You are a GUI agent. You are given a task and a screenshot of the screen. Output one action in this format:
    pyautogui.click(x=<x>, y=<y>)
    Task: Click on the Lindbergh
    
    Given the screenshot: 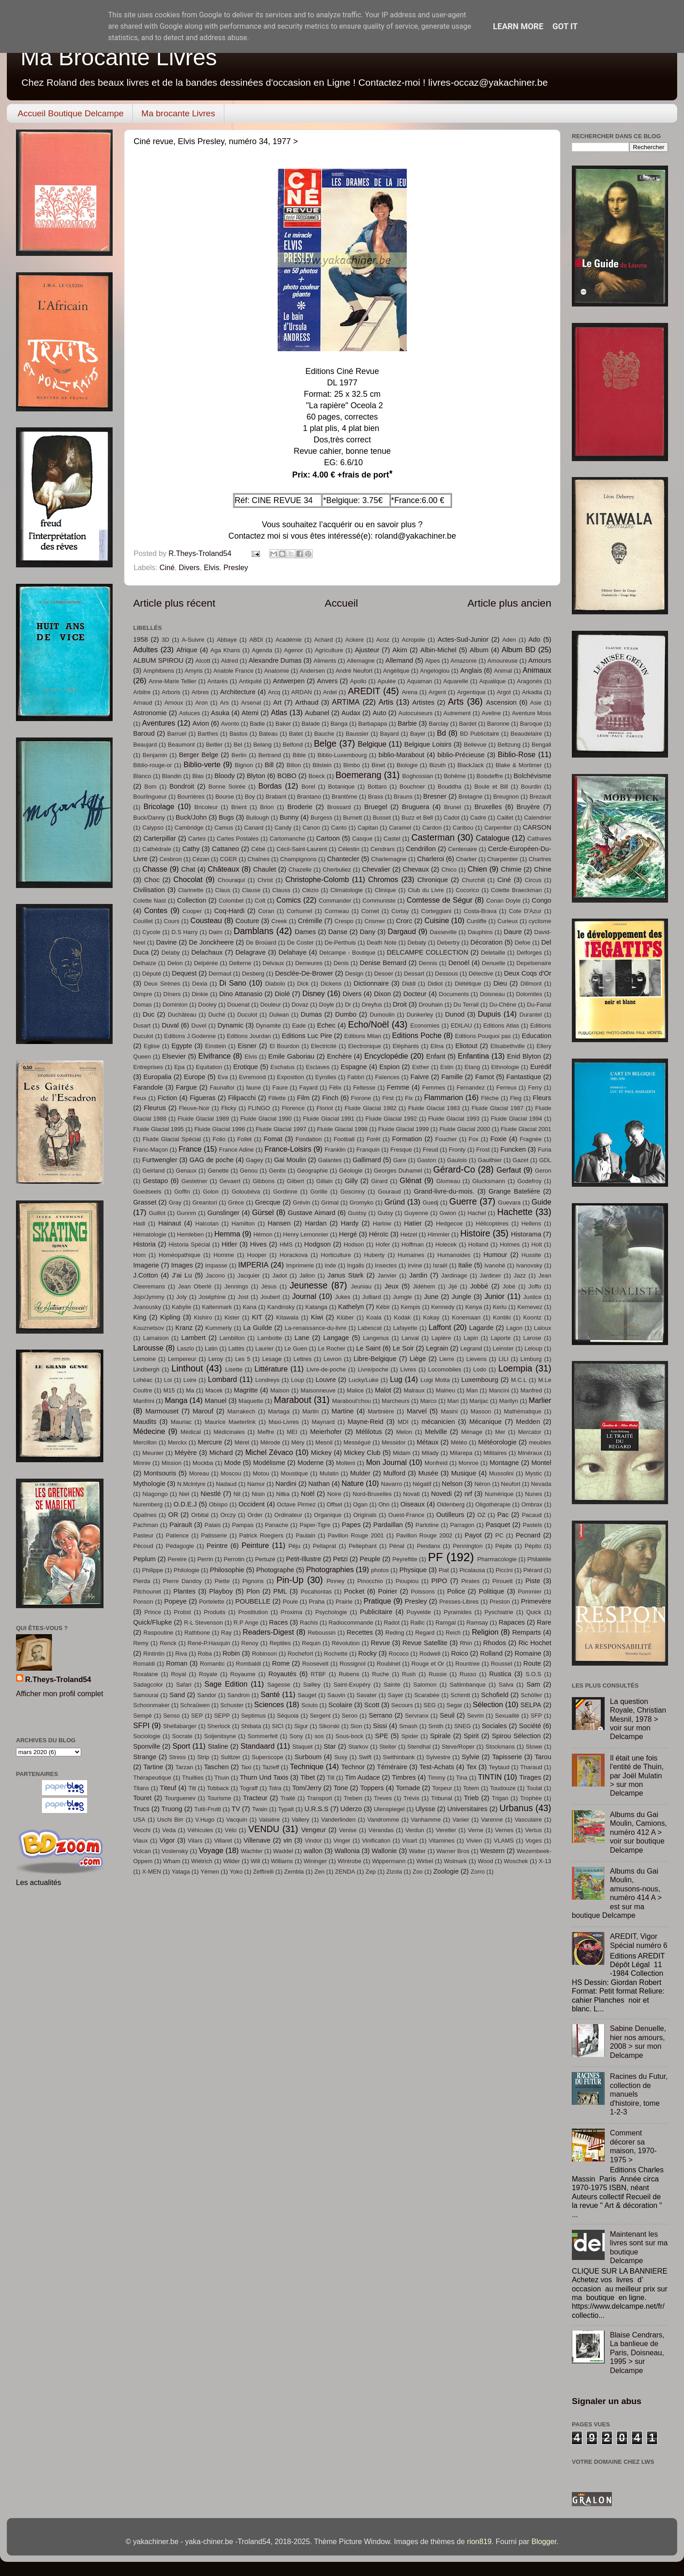 What is the action you would take?
    pyautogui.click(x=146, y=1369)
    